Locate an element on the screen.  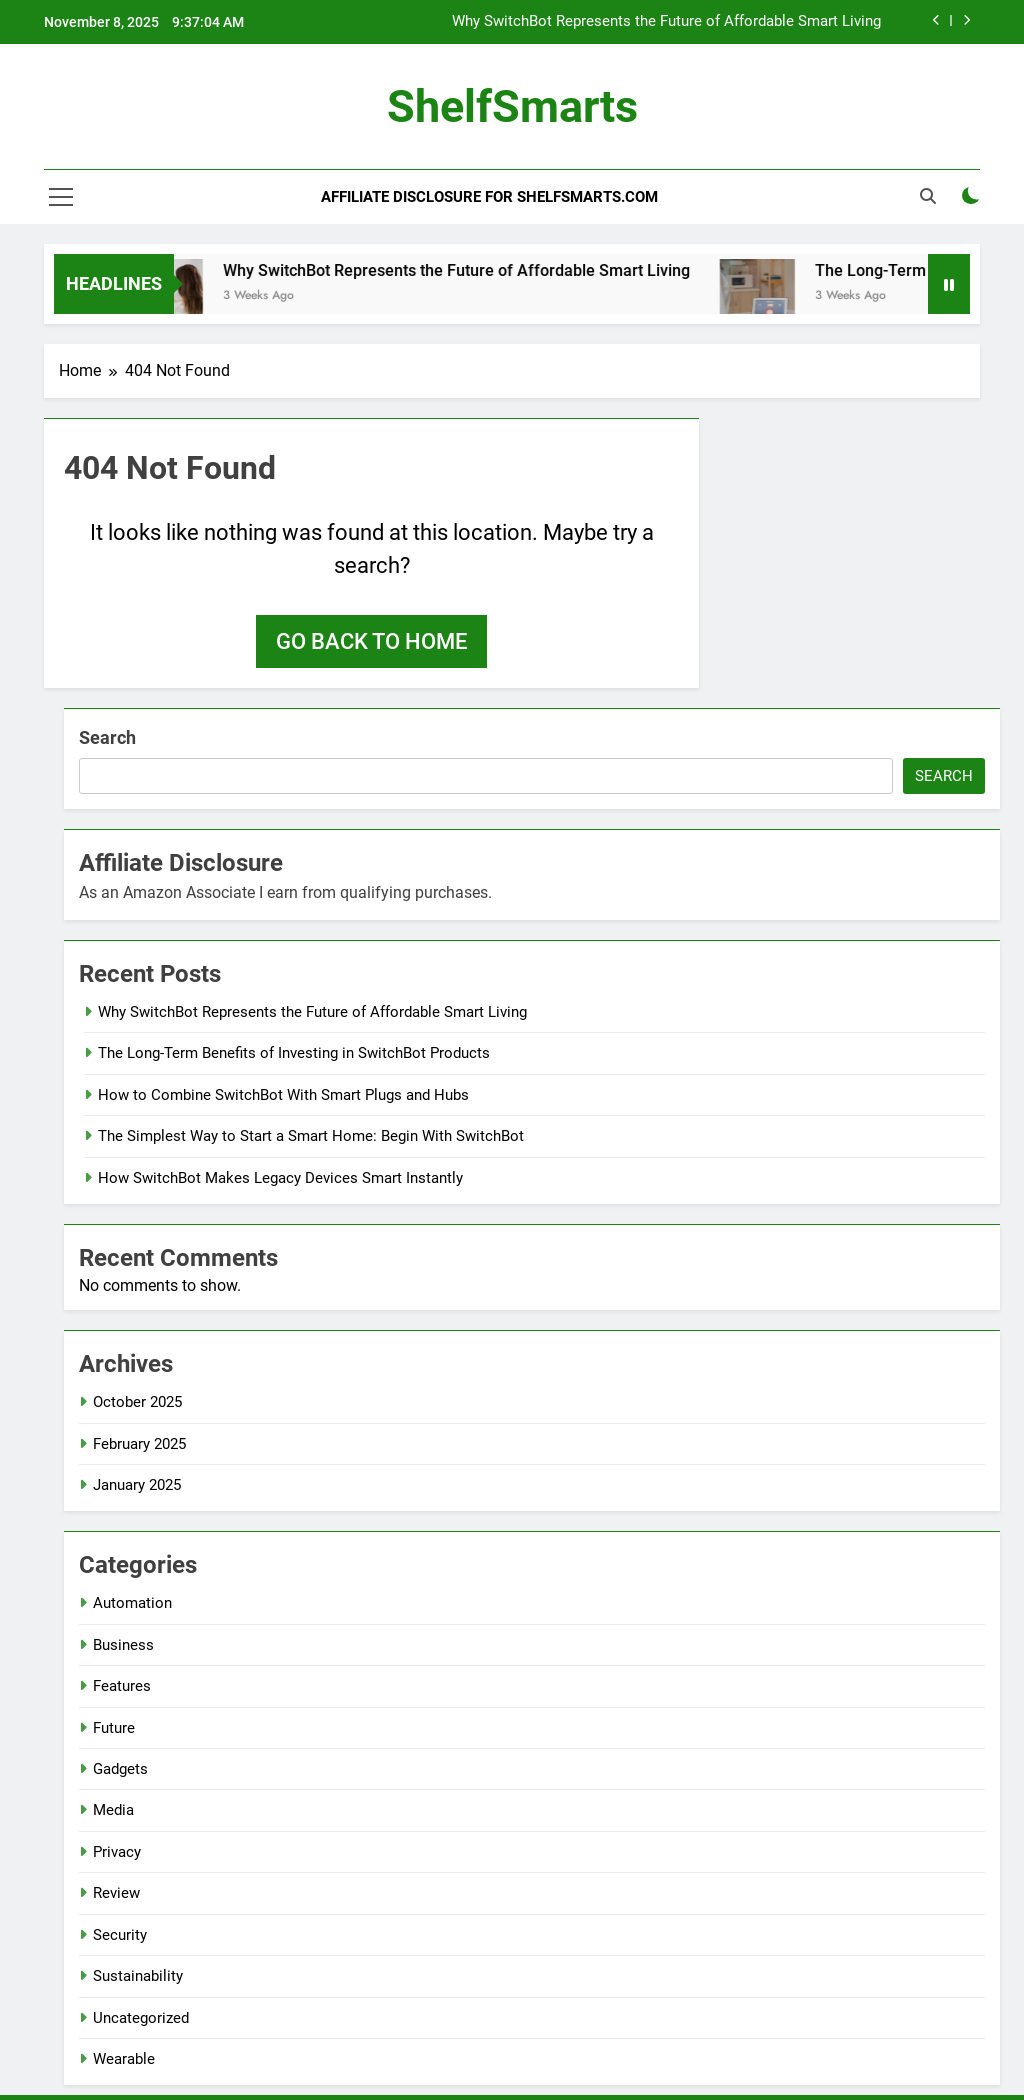
Wearable is located at coordinates (124, 2059).